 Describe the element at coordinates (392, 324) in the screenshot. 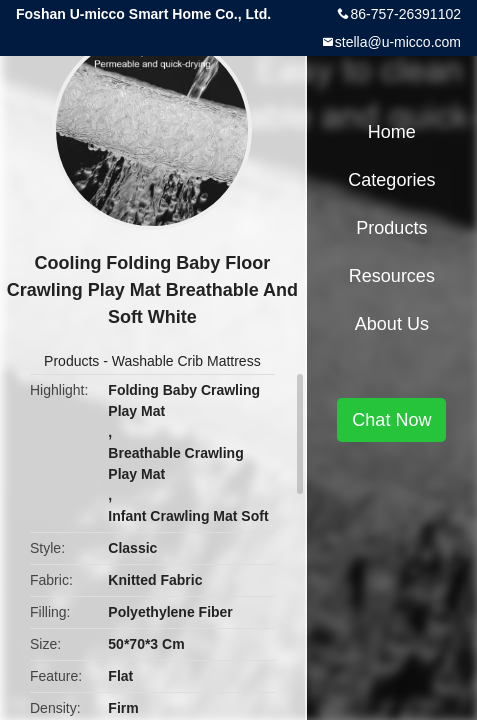

I see `About Us` at that location.